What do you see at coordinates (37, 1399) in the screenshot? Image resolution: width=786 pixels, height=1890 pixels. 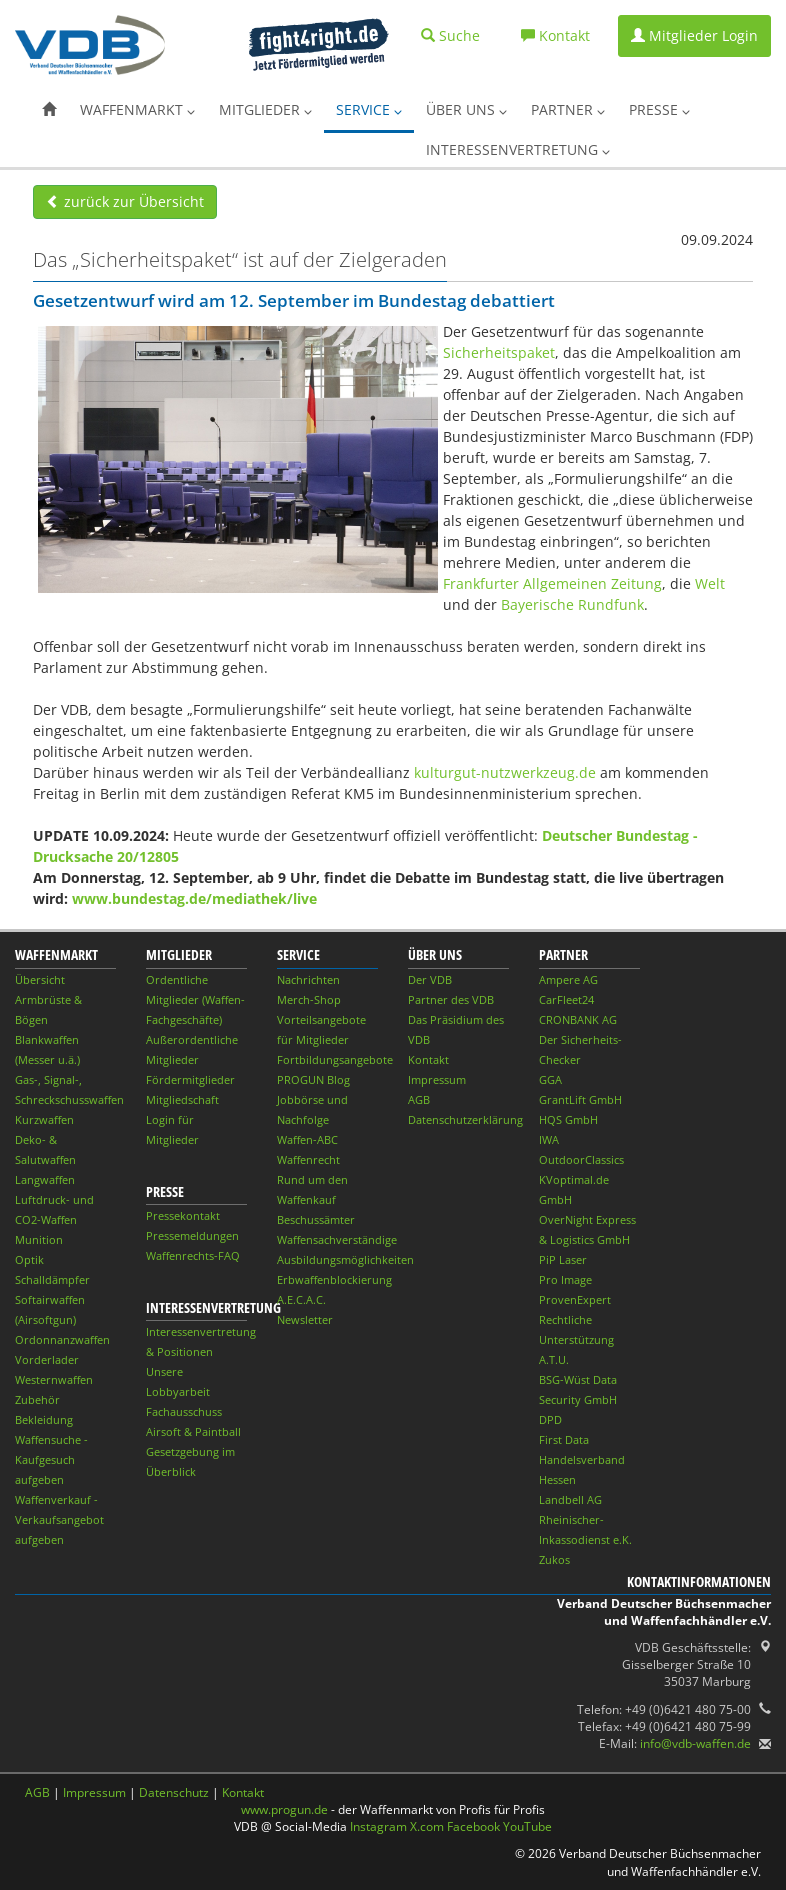 I see `Zubehör` at bounding box center [37, 1399].